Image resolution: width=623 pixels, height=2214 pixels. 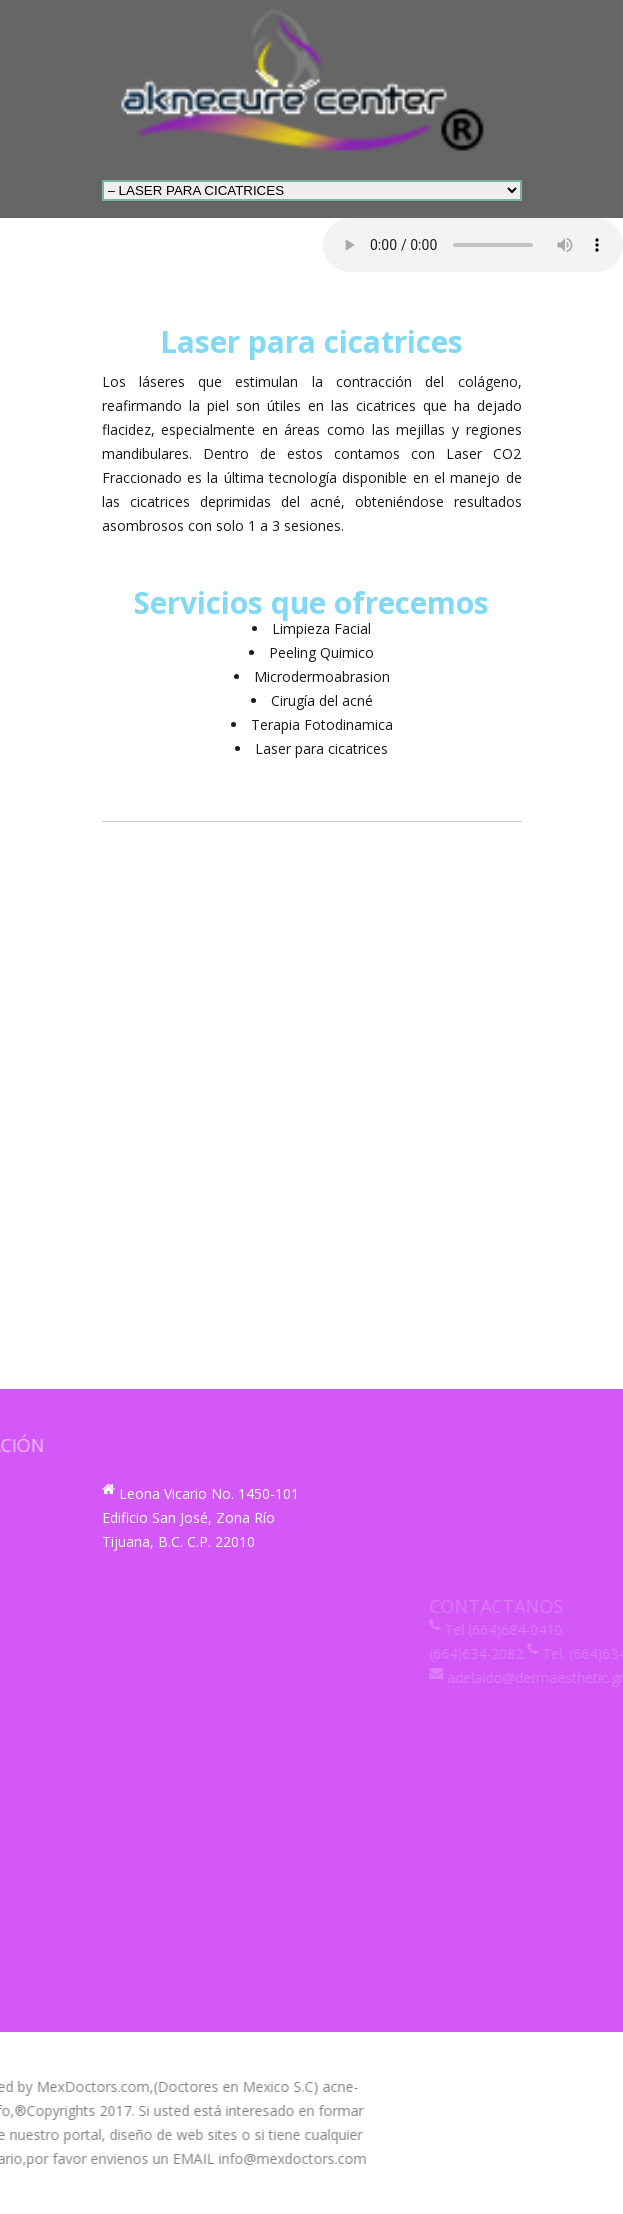 What do you see at coordinates (322, 700) in the screenshot?
I see `Cirugía del acné` at bounding box center [322, 700].